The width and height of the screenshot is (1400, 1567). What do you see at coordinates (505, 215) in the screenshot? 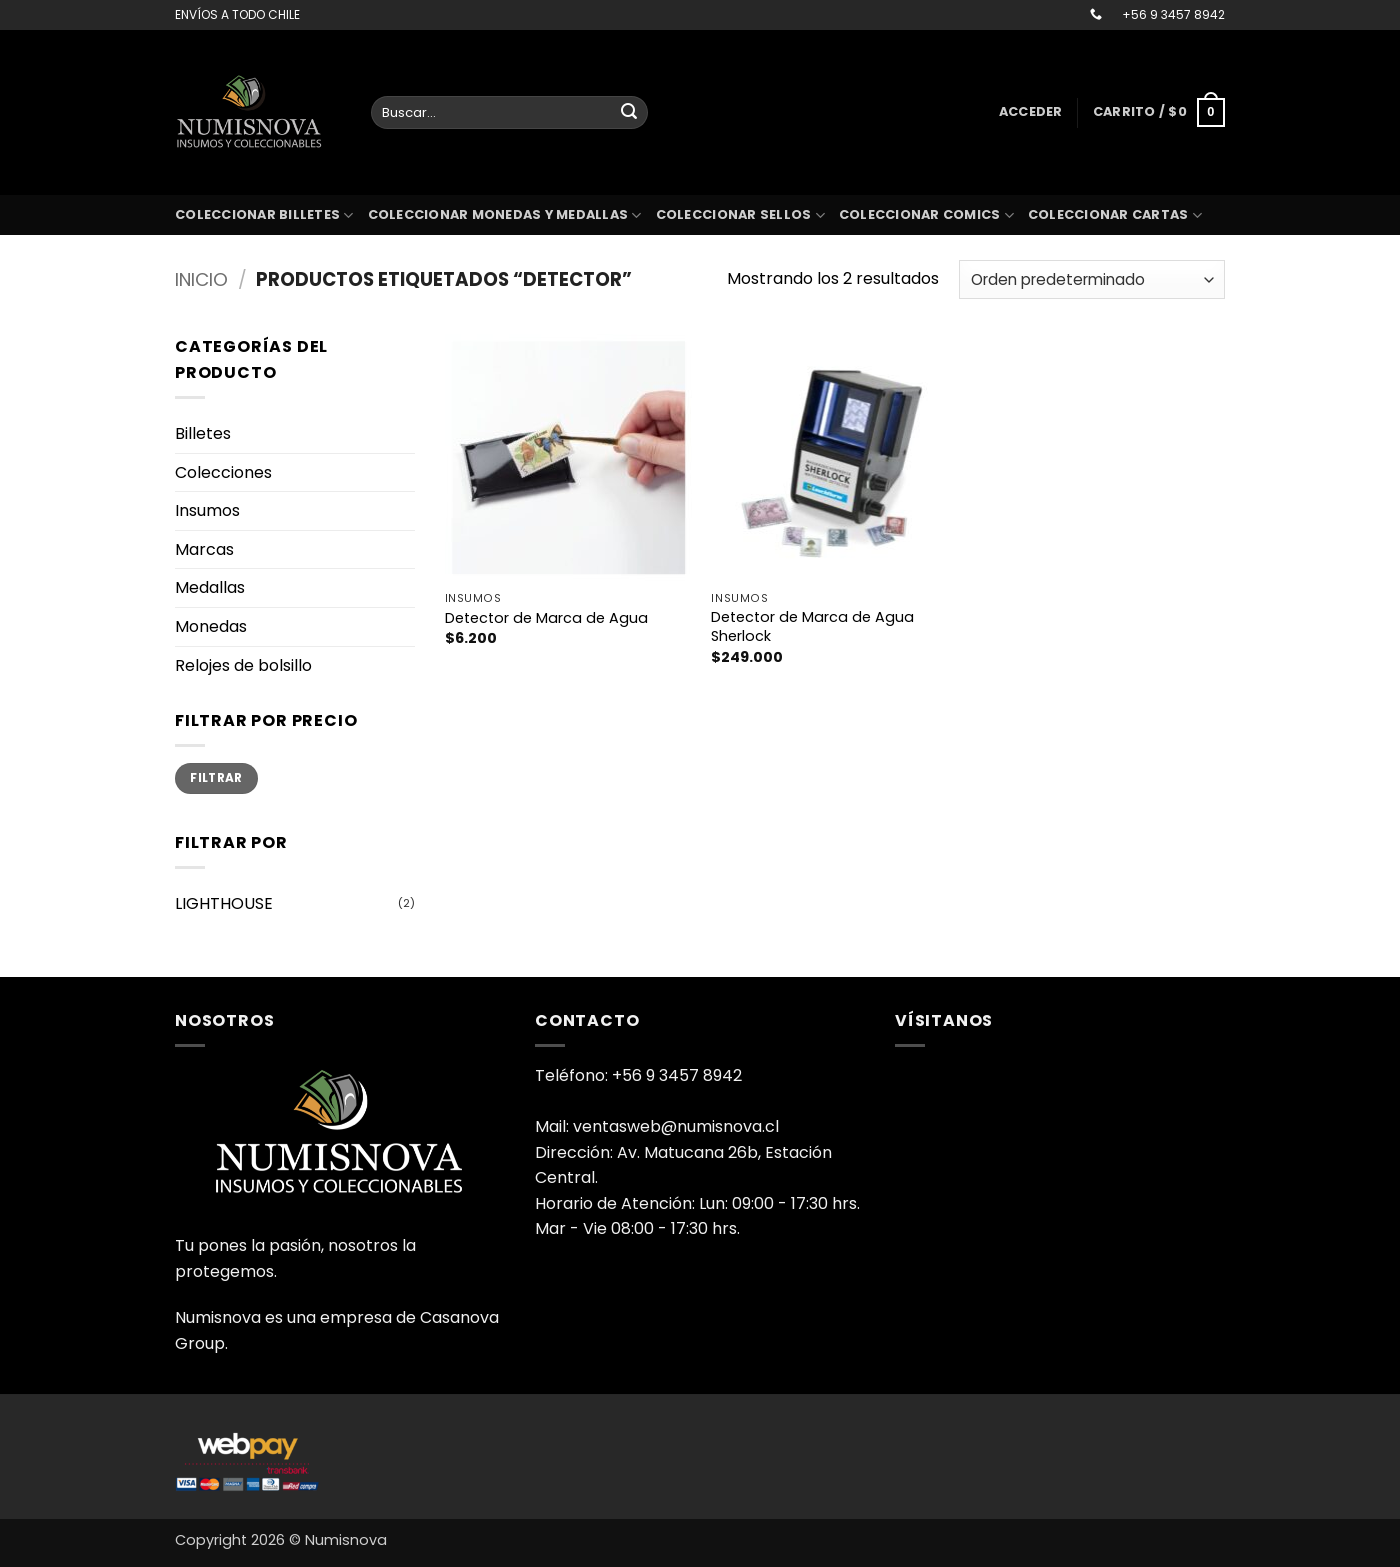
I see `Coleccionar monedas y medallas` at bounding box center [505, 215].